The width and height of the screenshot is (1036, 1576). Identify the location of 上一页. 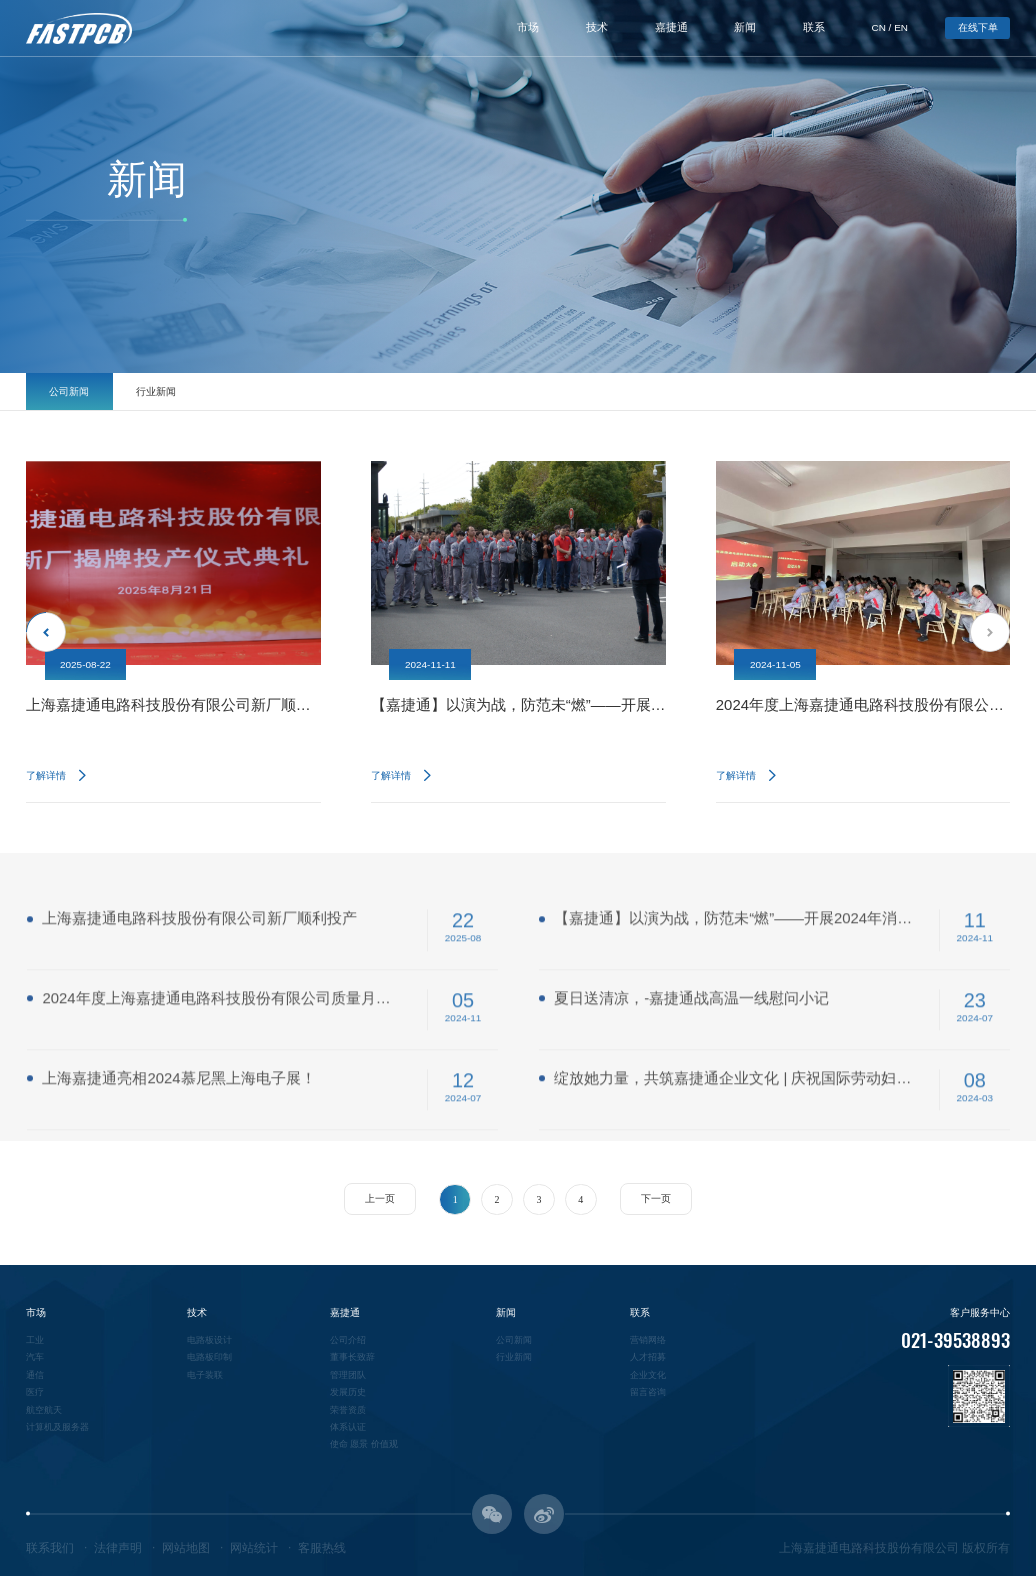
(380, 1198).